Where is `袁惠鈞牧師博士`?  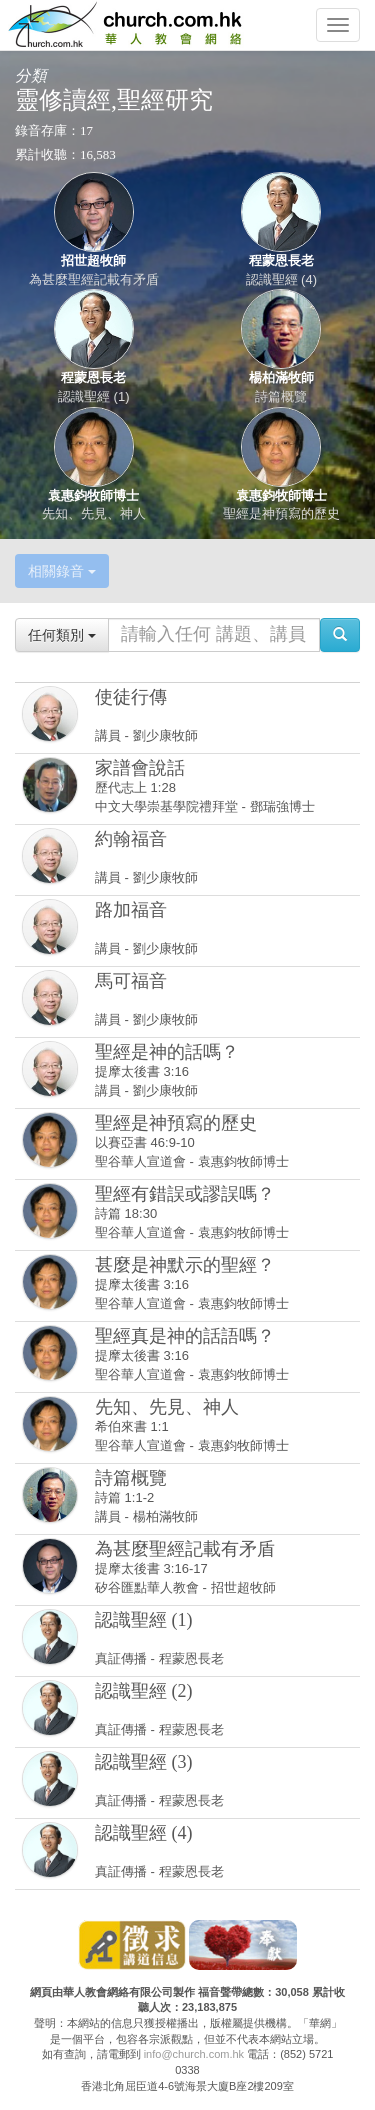
袁惠鈞牧師博士 is located at coordinates (93, 495).